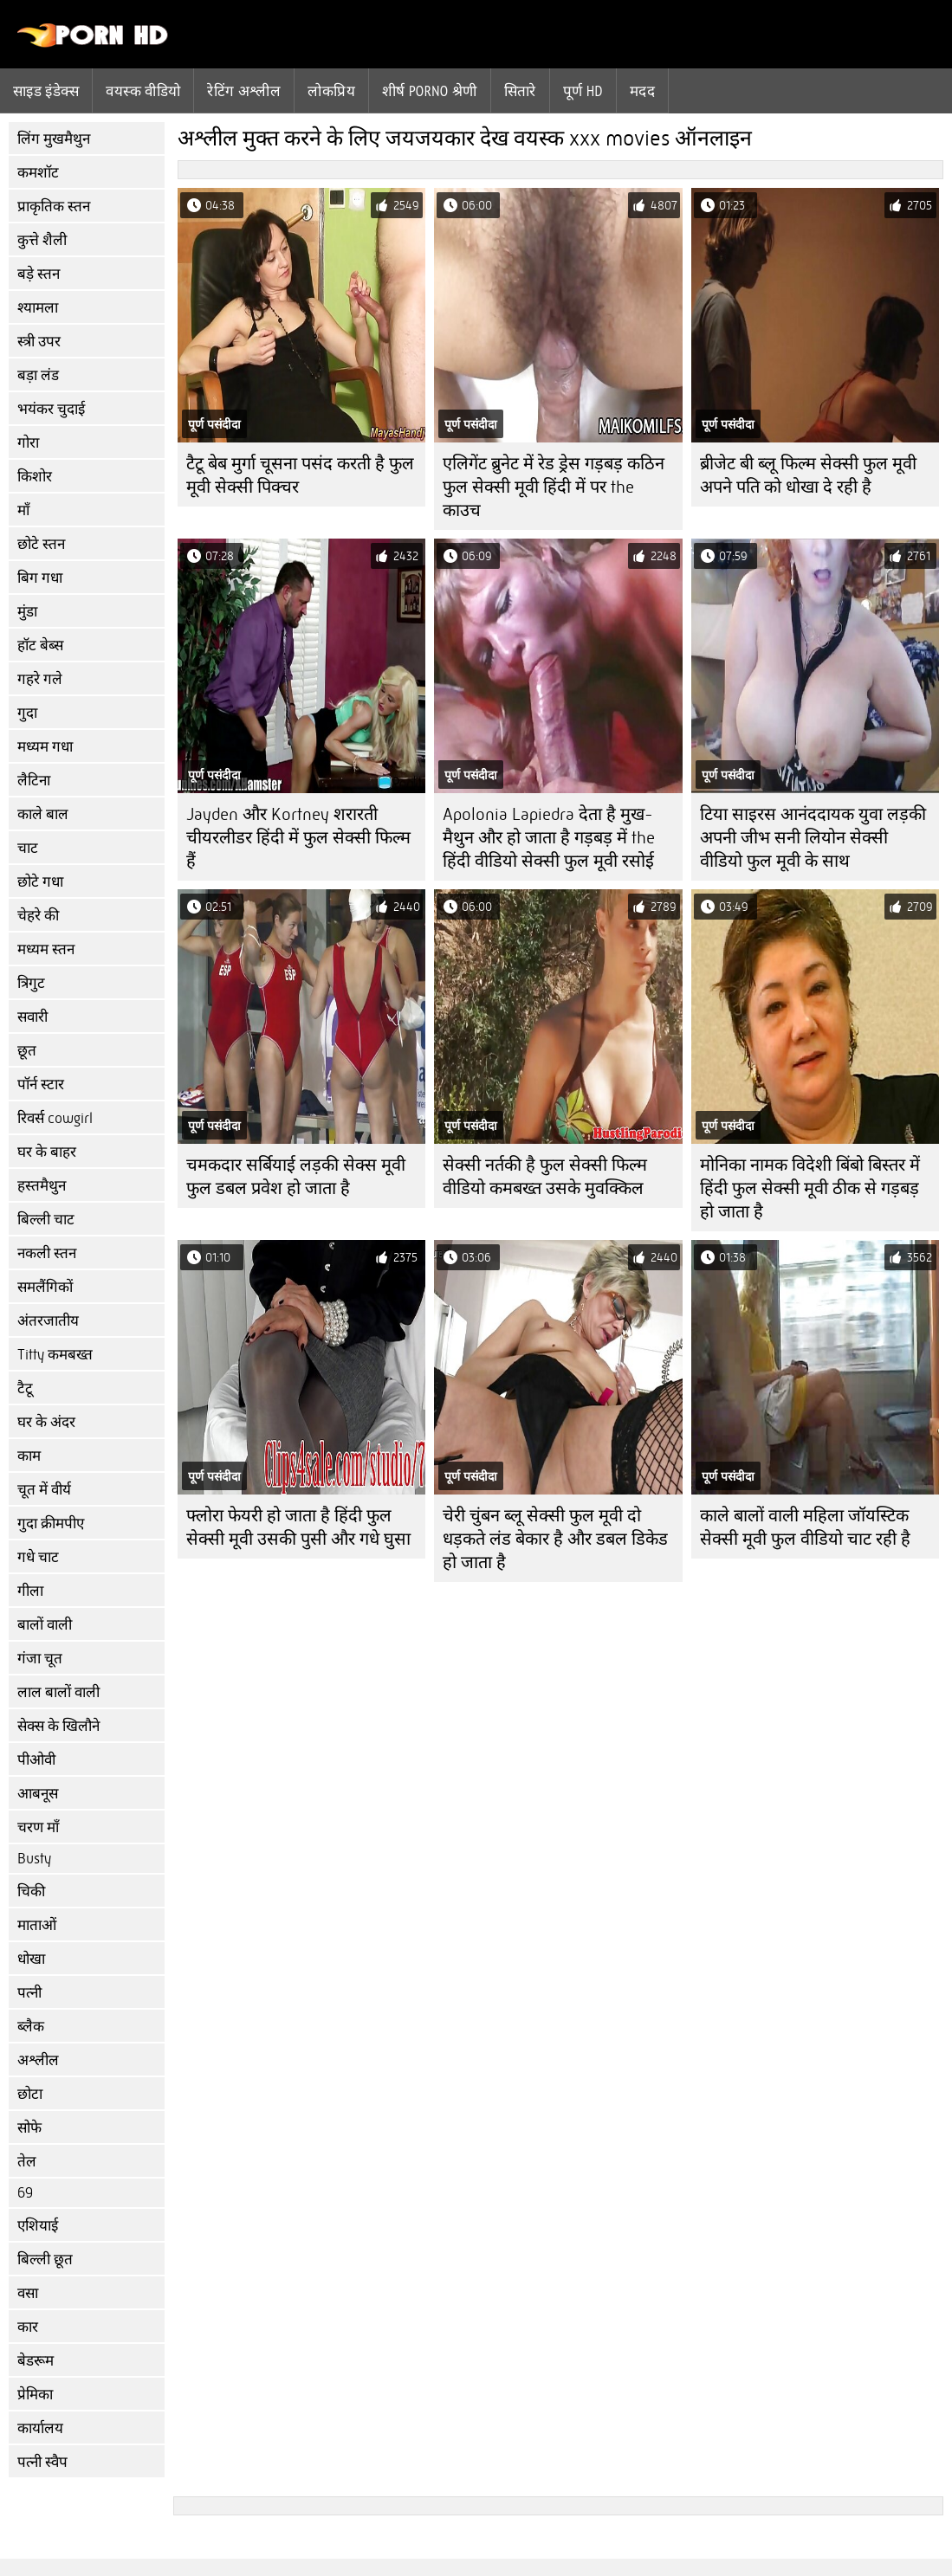 Image resolution: width=952 pixels, height=2576 pixels. What do you see at coordinates (25, 1388) in the screenshot?
I see `टैटू` at bounding box center [25, 1388].